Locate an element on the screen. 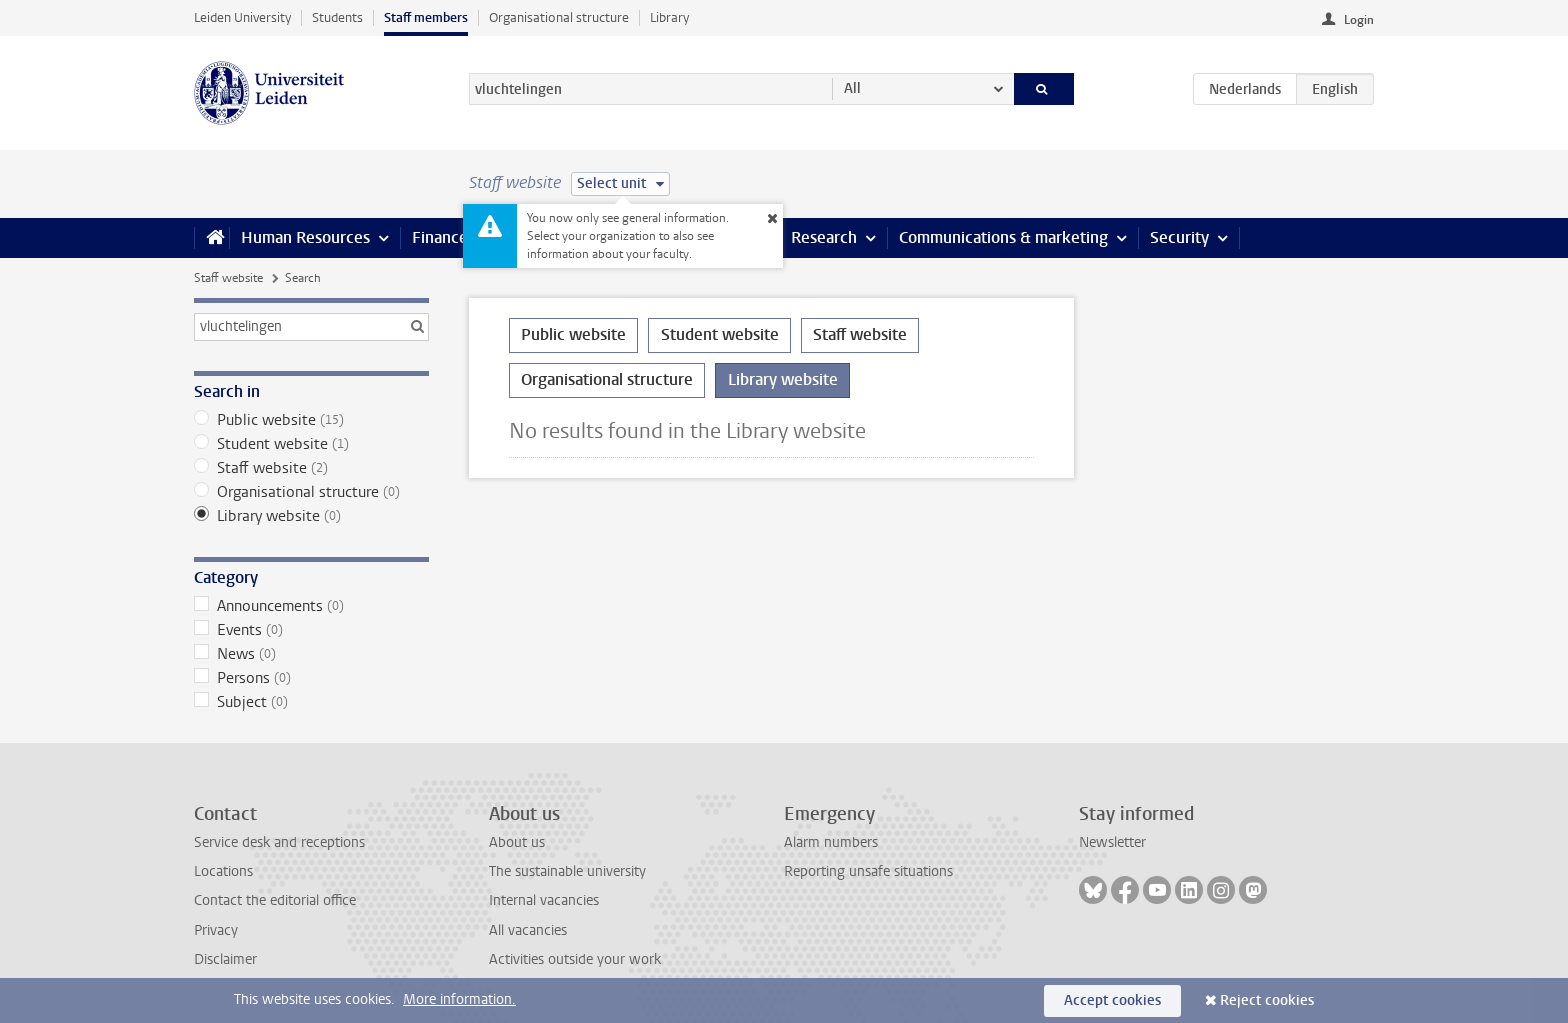  Persons is located at coordinates (311, 678).